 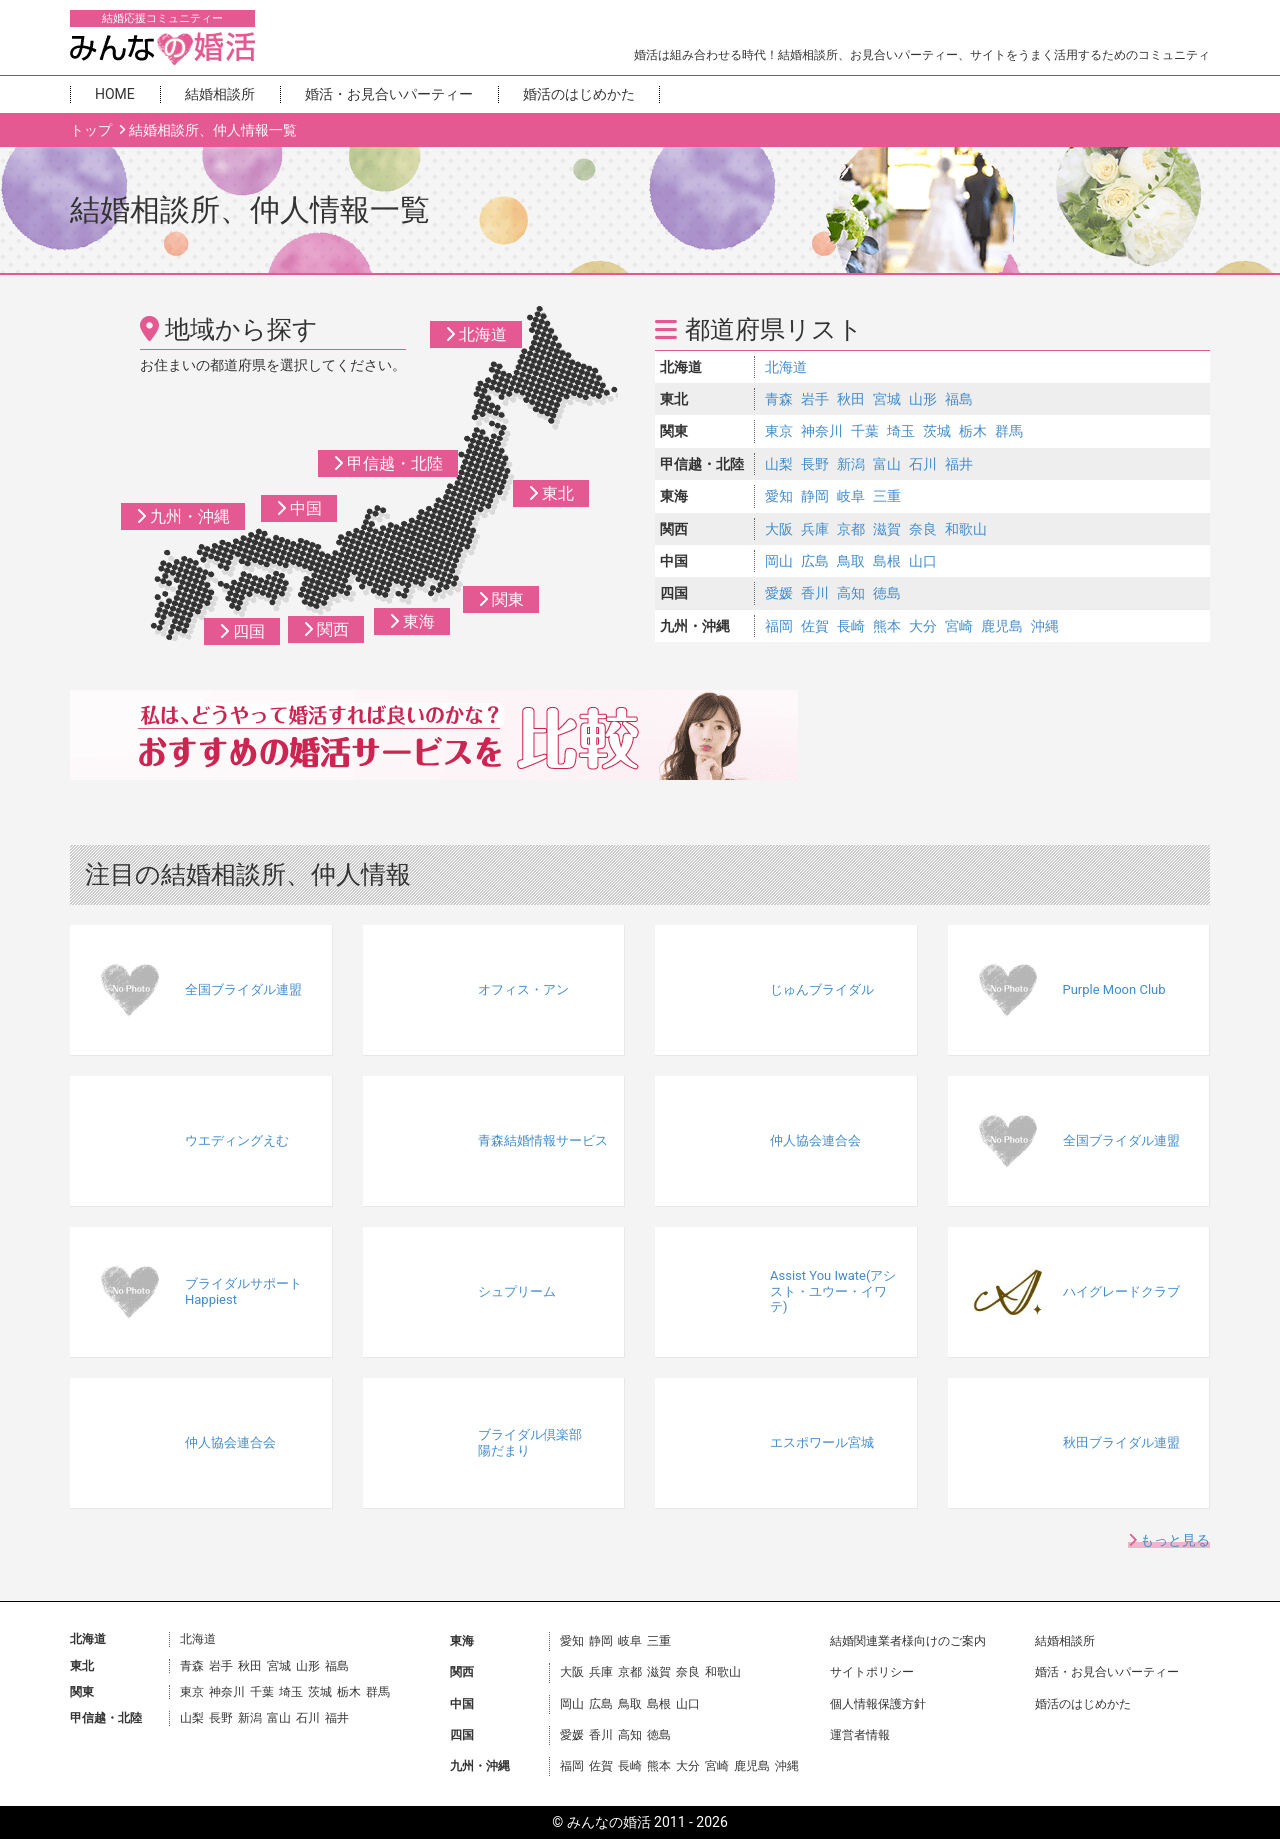 I want to click on 関東, so click(x=501, y=599).